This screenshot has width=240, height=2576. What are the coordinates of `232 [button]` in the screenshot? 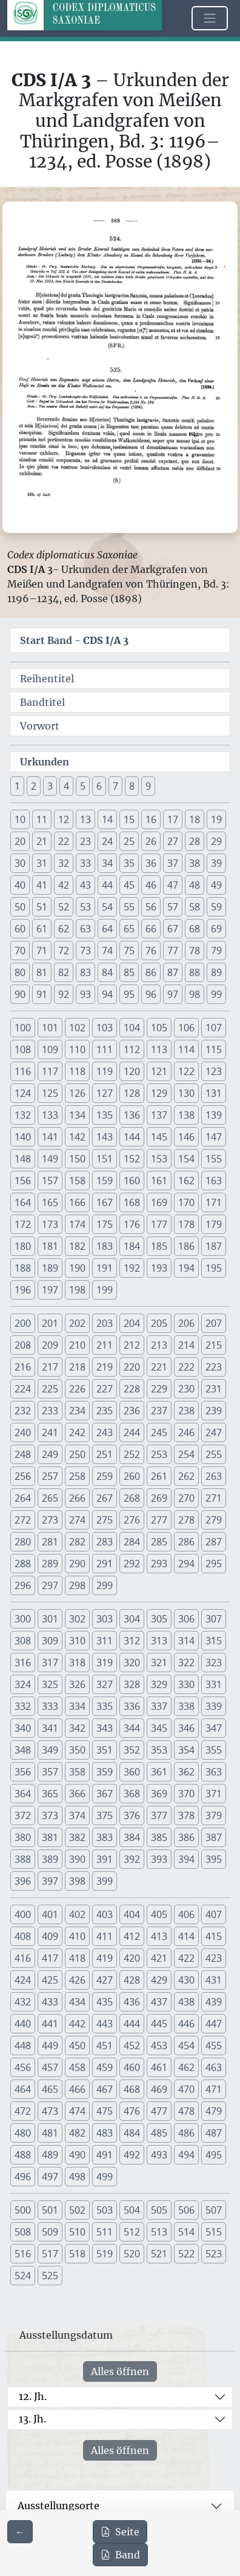 It's located at (23, 1410).